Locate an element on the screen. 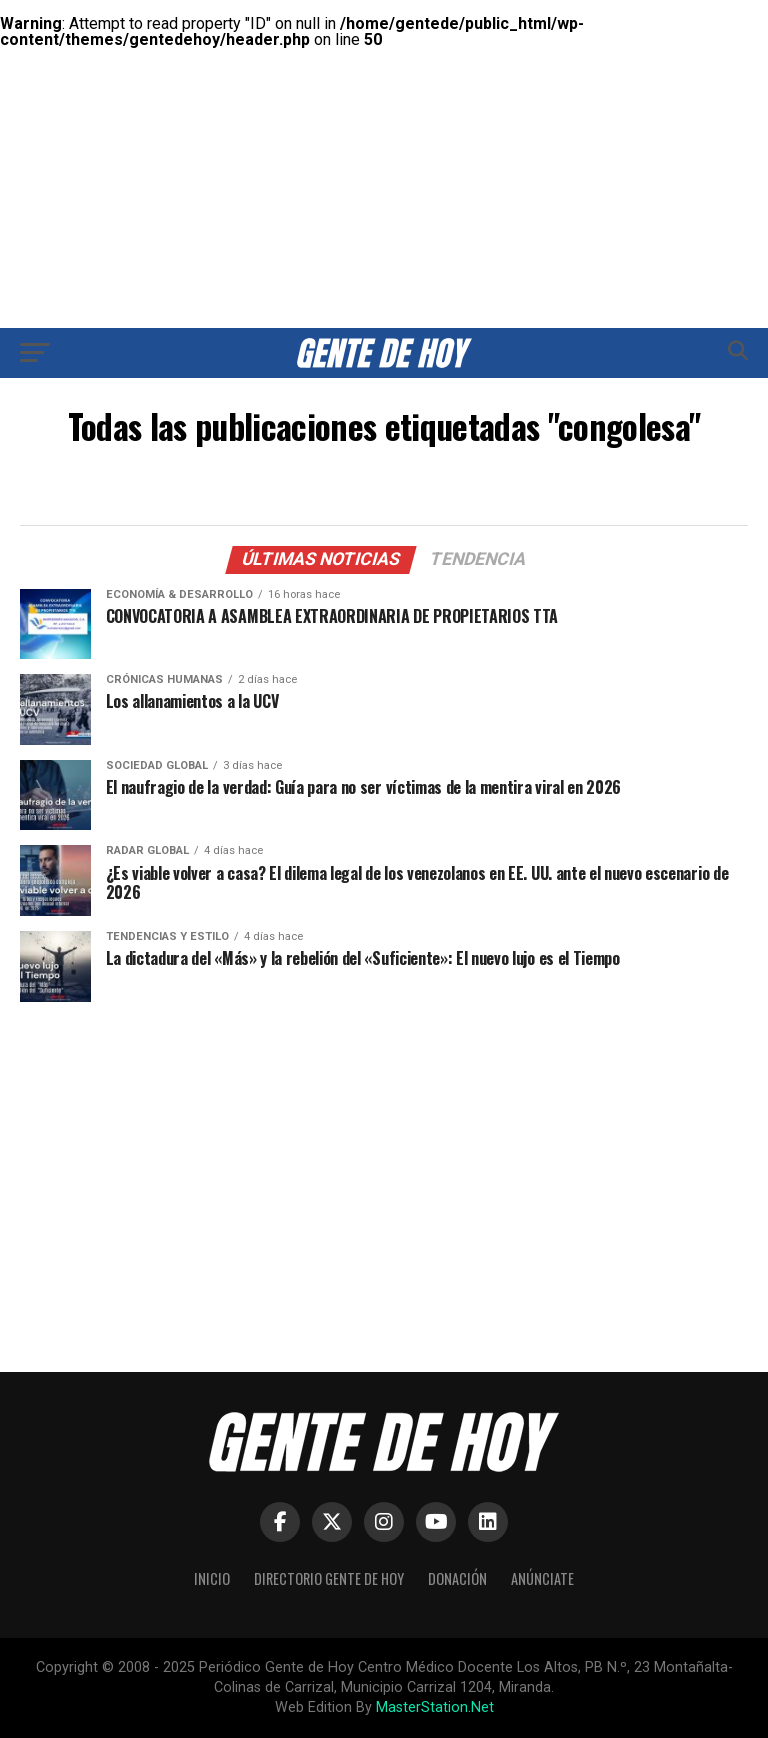 This screenshot has height=1738, width=768. Inicio is located at coordinates (212, 1578).